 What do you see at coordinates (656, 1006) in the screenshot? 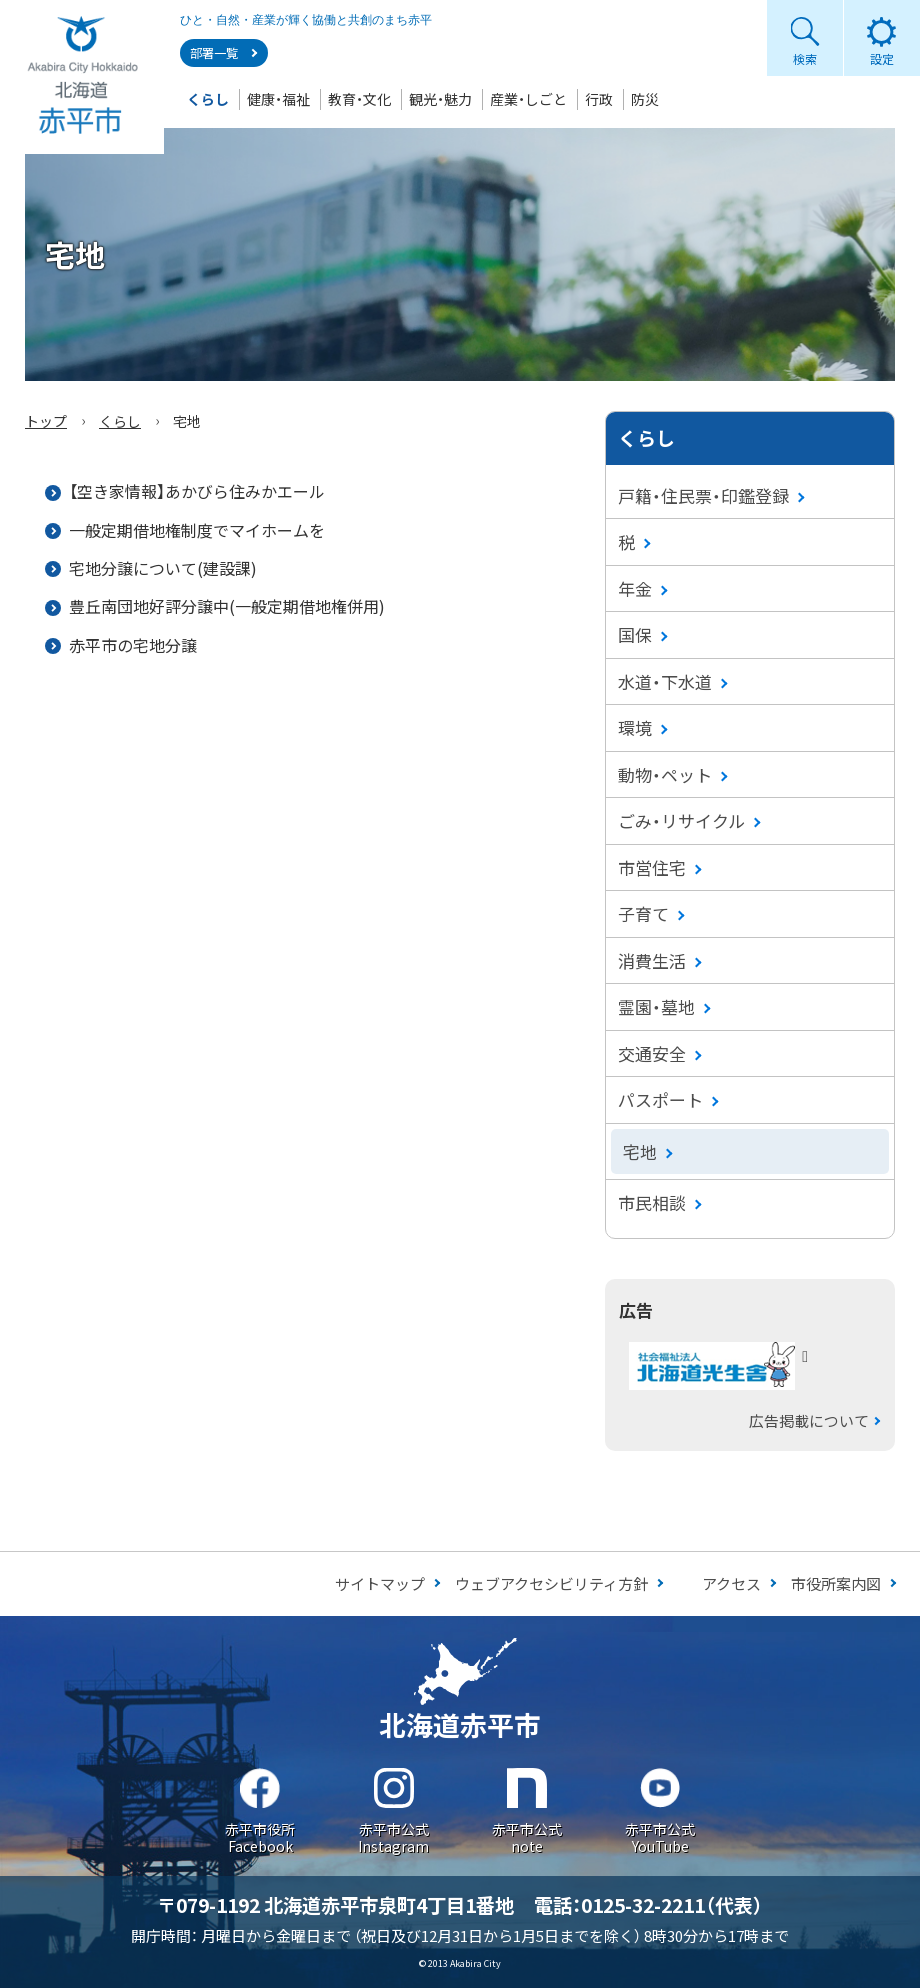
I see `霊園・墓地` at bounding box center [656, 1006].